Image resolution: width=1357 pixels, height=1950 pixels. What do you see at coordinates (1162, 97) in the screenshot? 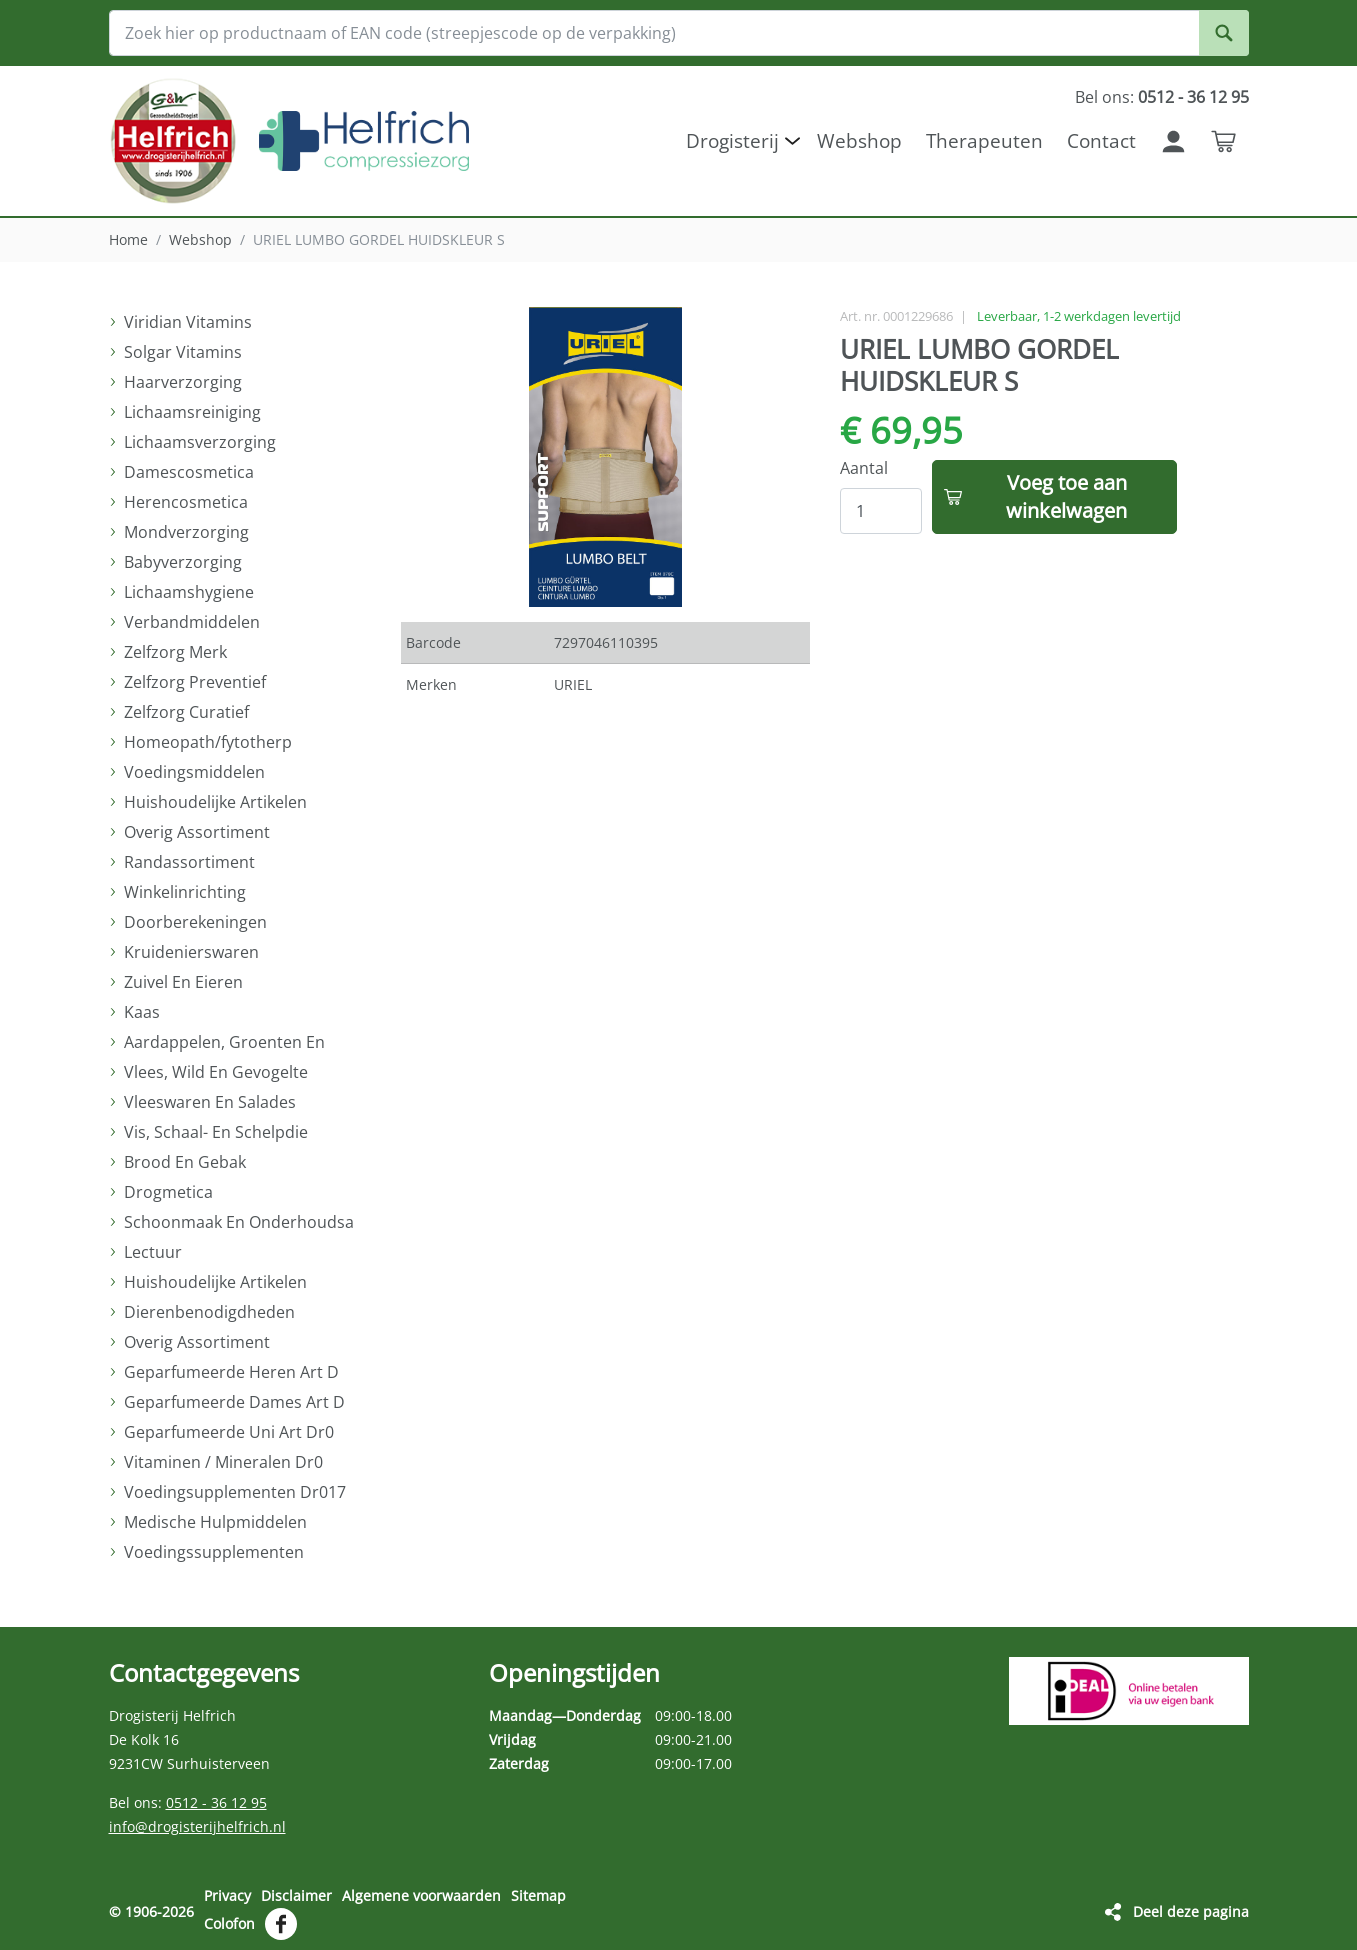
I see `Bel ons:` at bounding box center [1162, 97].